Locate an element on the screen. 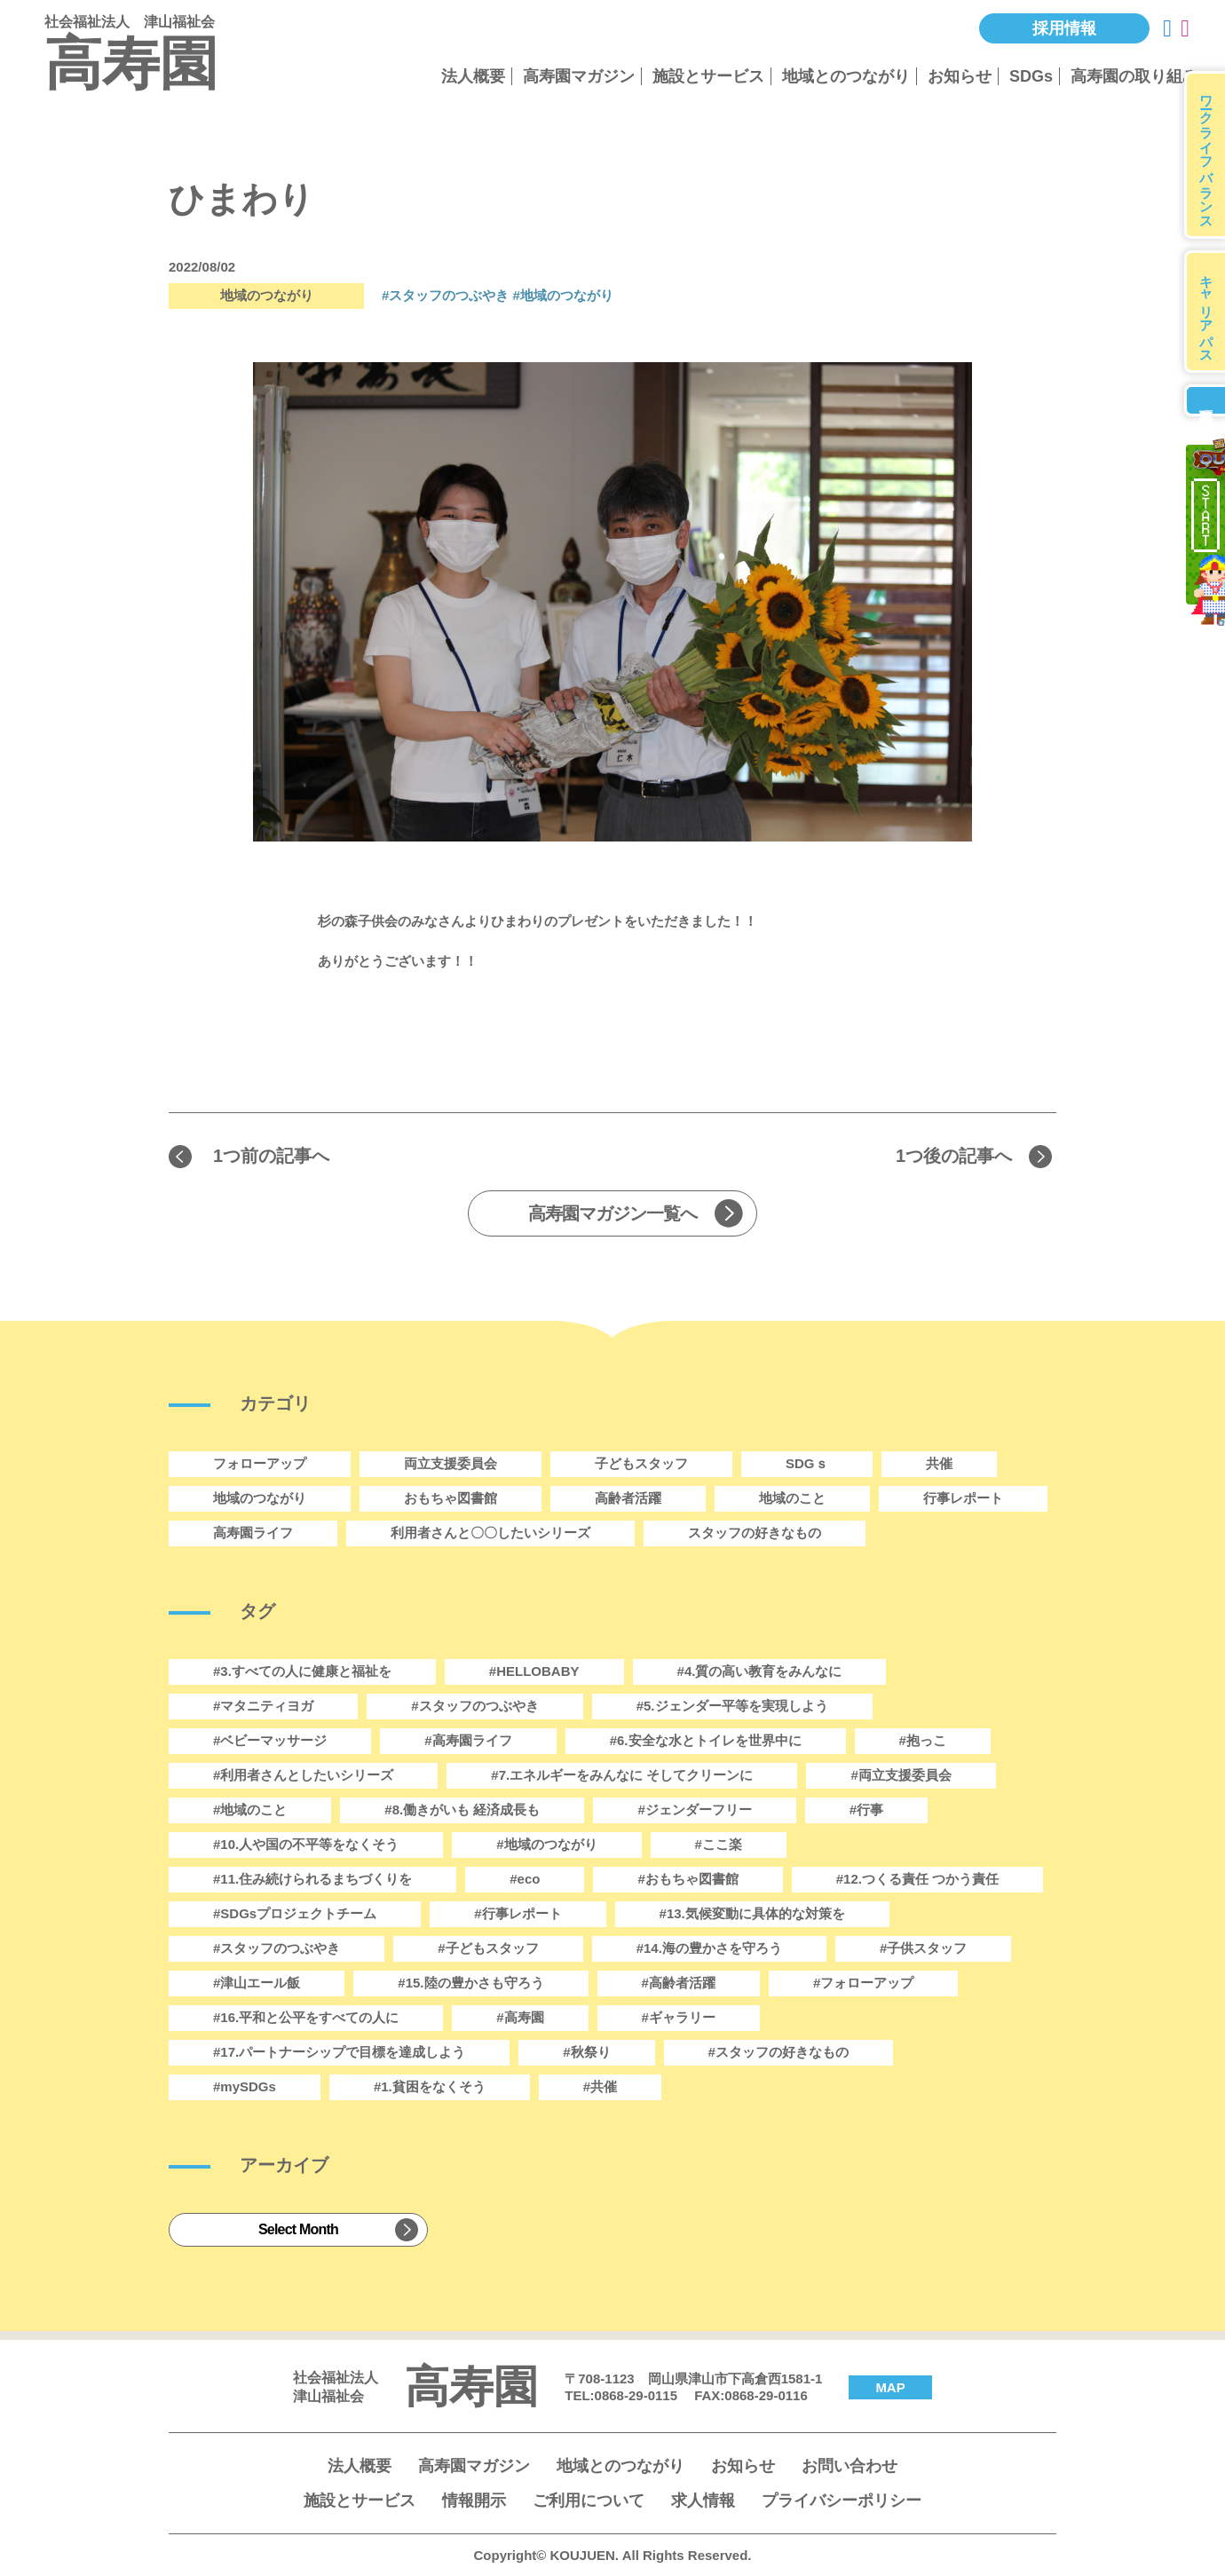 This screenshot has height=2576, width=1225. SDGs is located at coordinates (1031, 76).